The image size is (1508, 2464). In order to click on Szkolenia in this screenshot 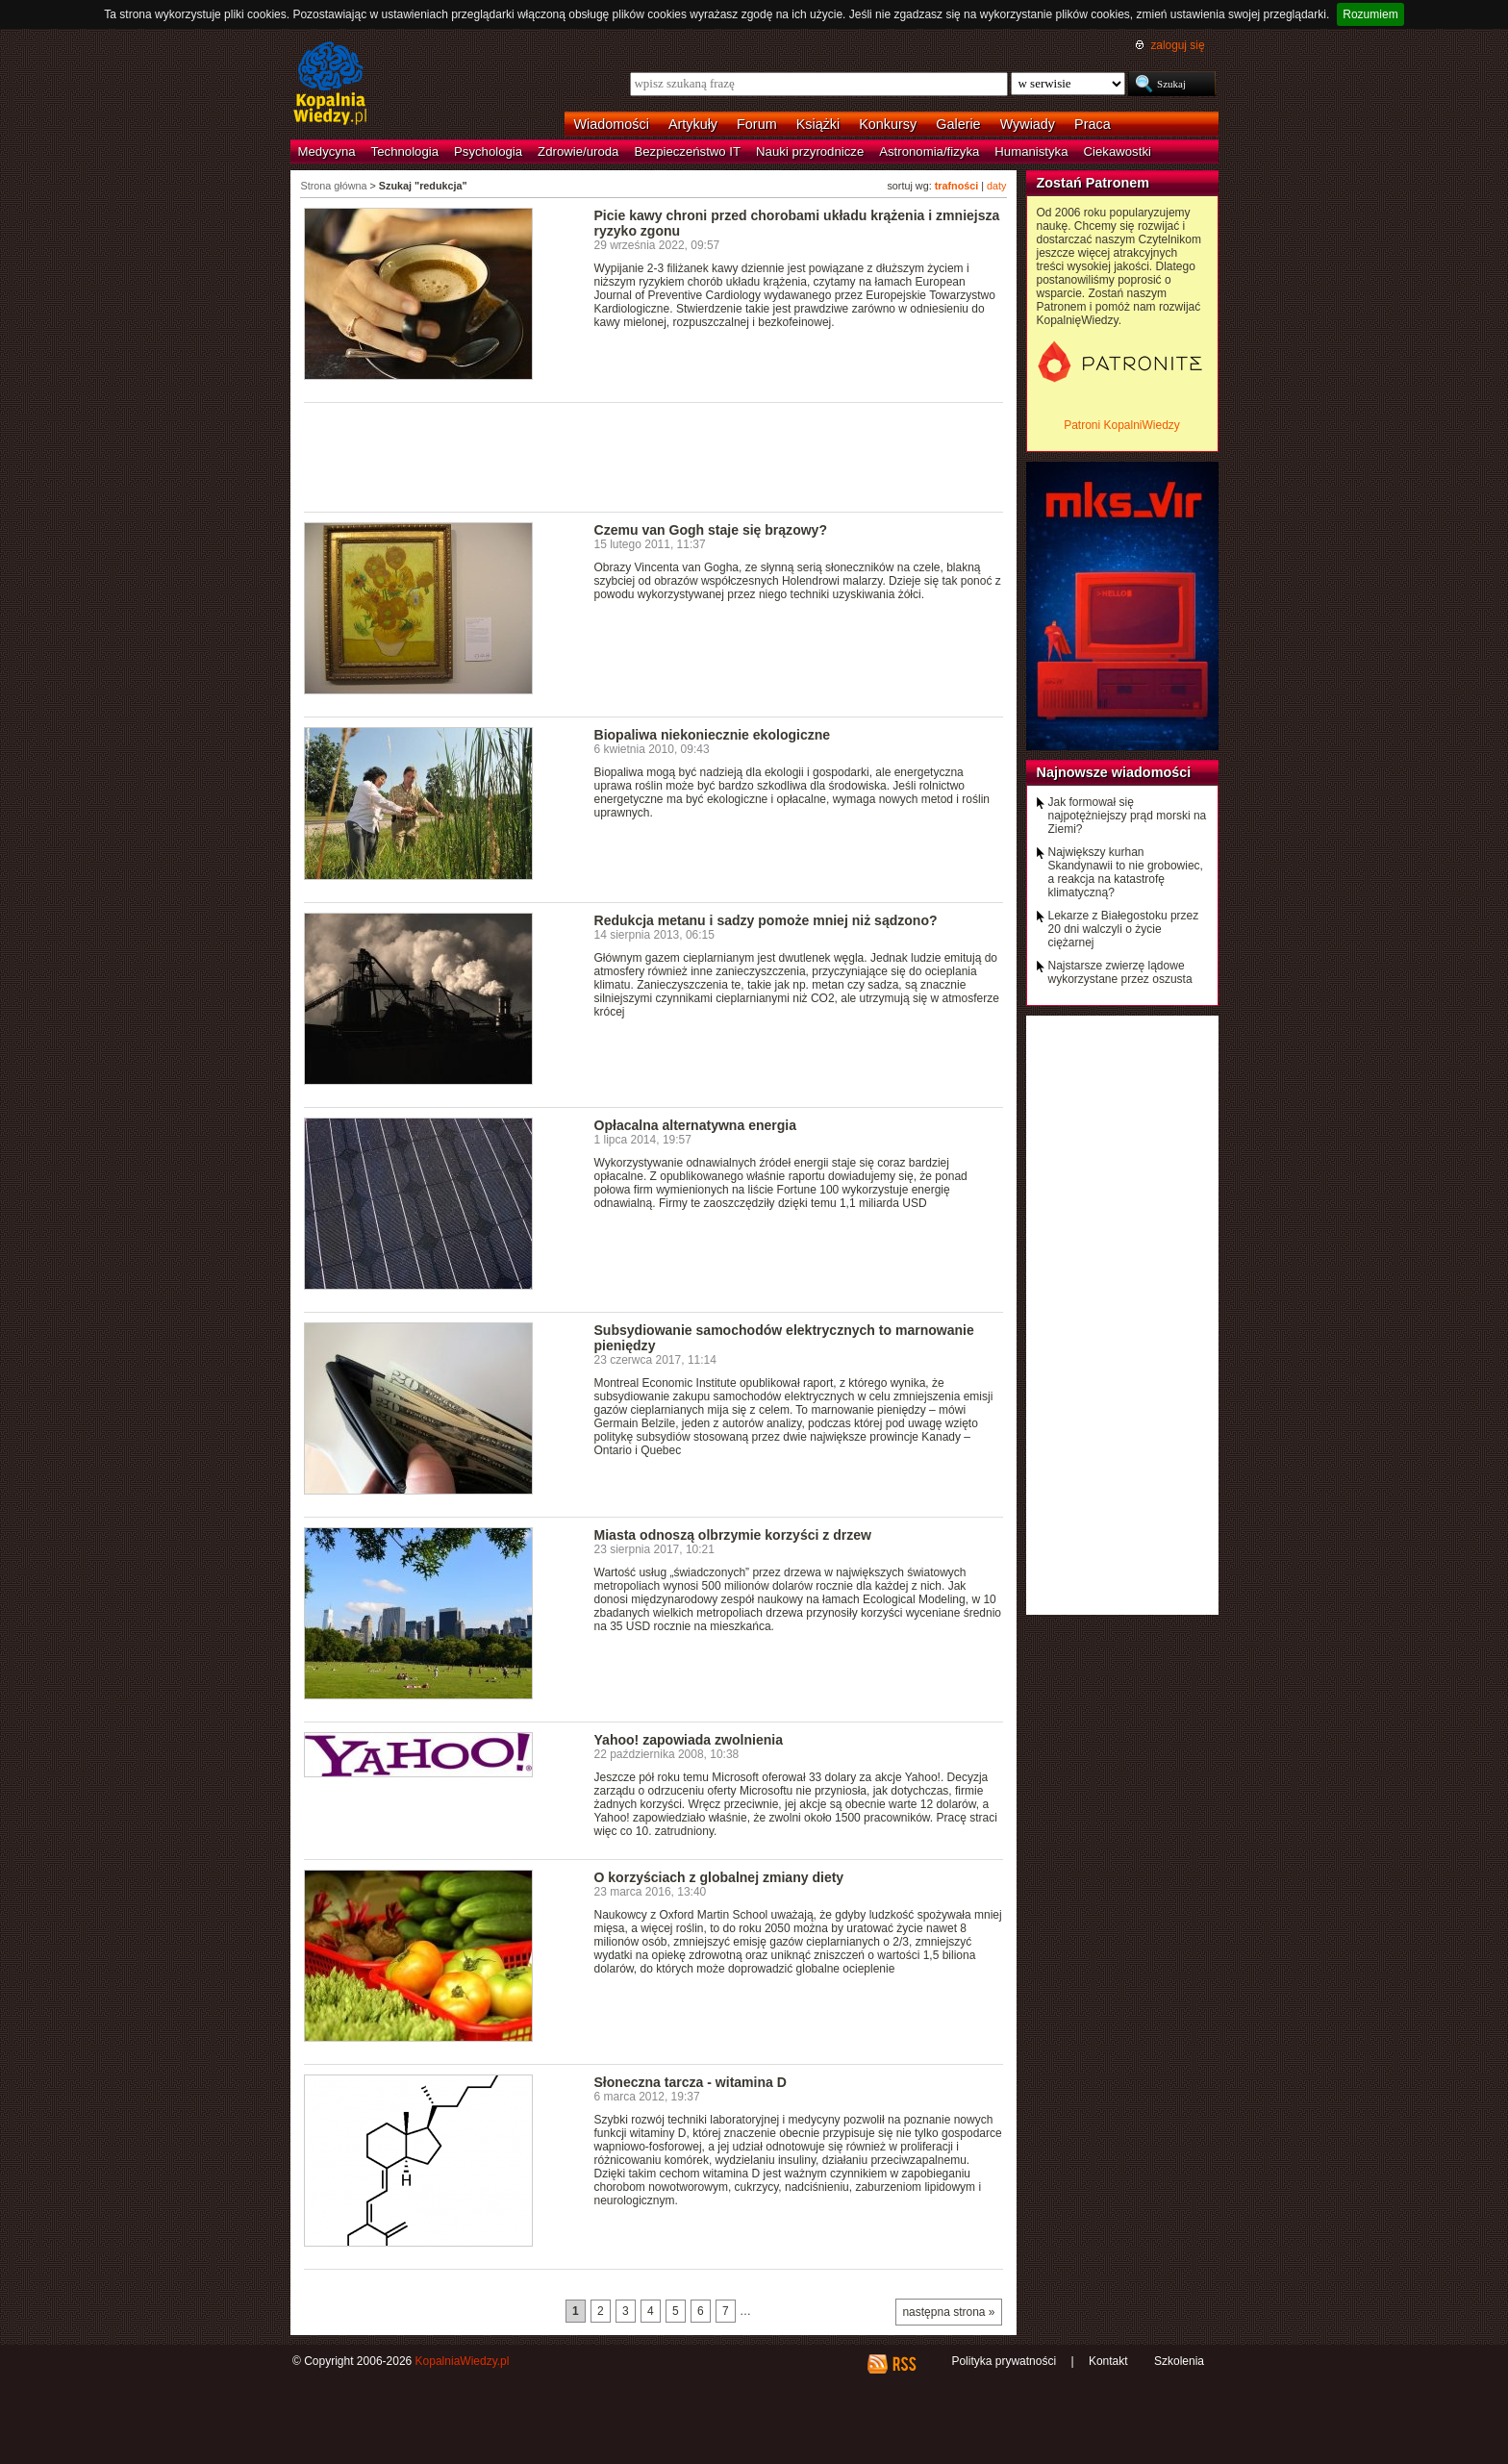, I will do `click(1179, 2361)`.